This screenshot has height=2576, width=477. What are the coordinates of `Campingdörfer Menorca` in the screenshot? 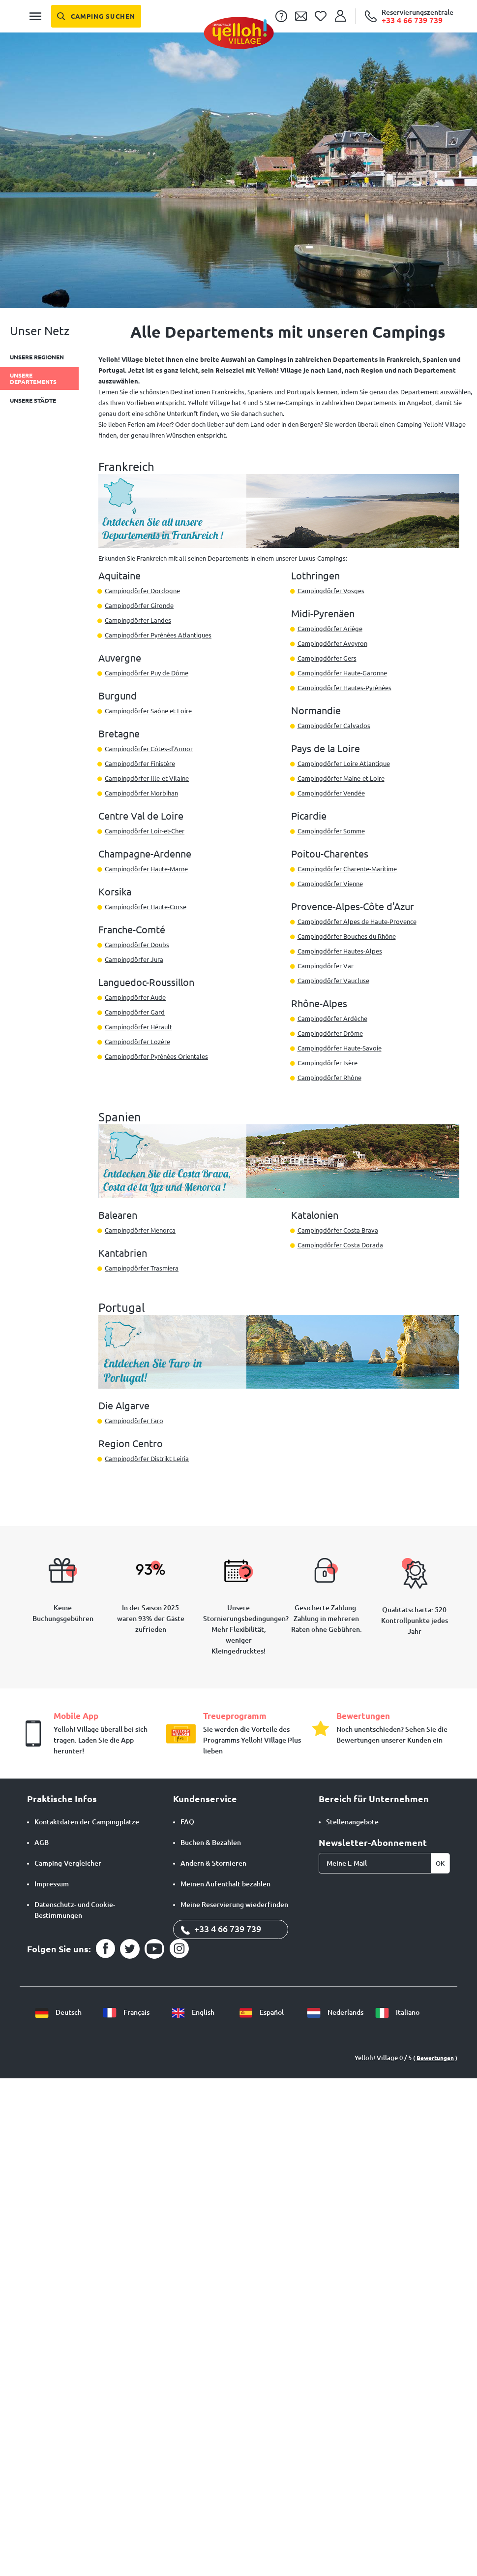 It's located at (140, 1230).